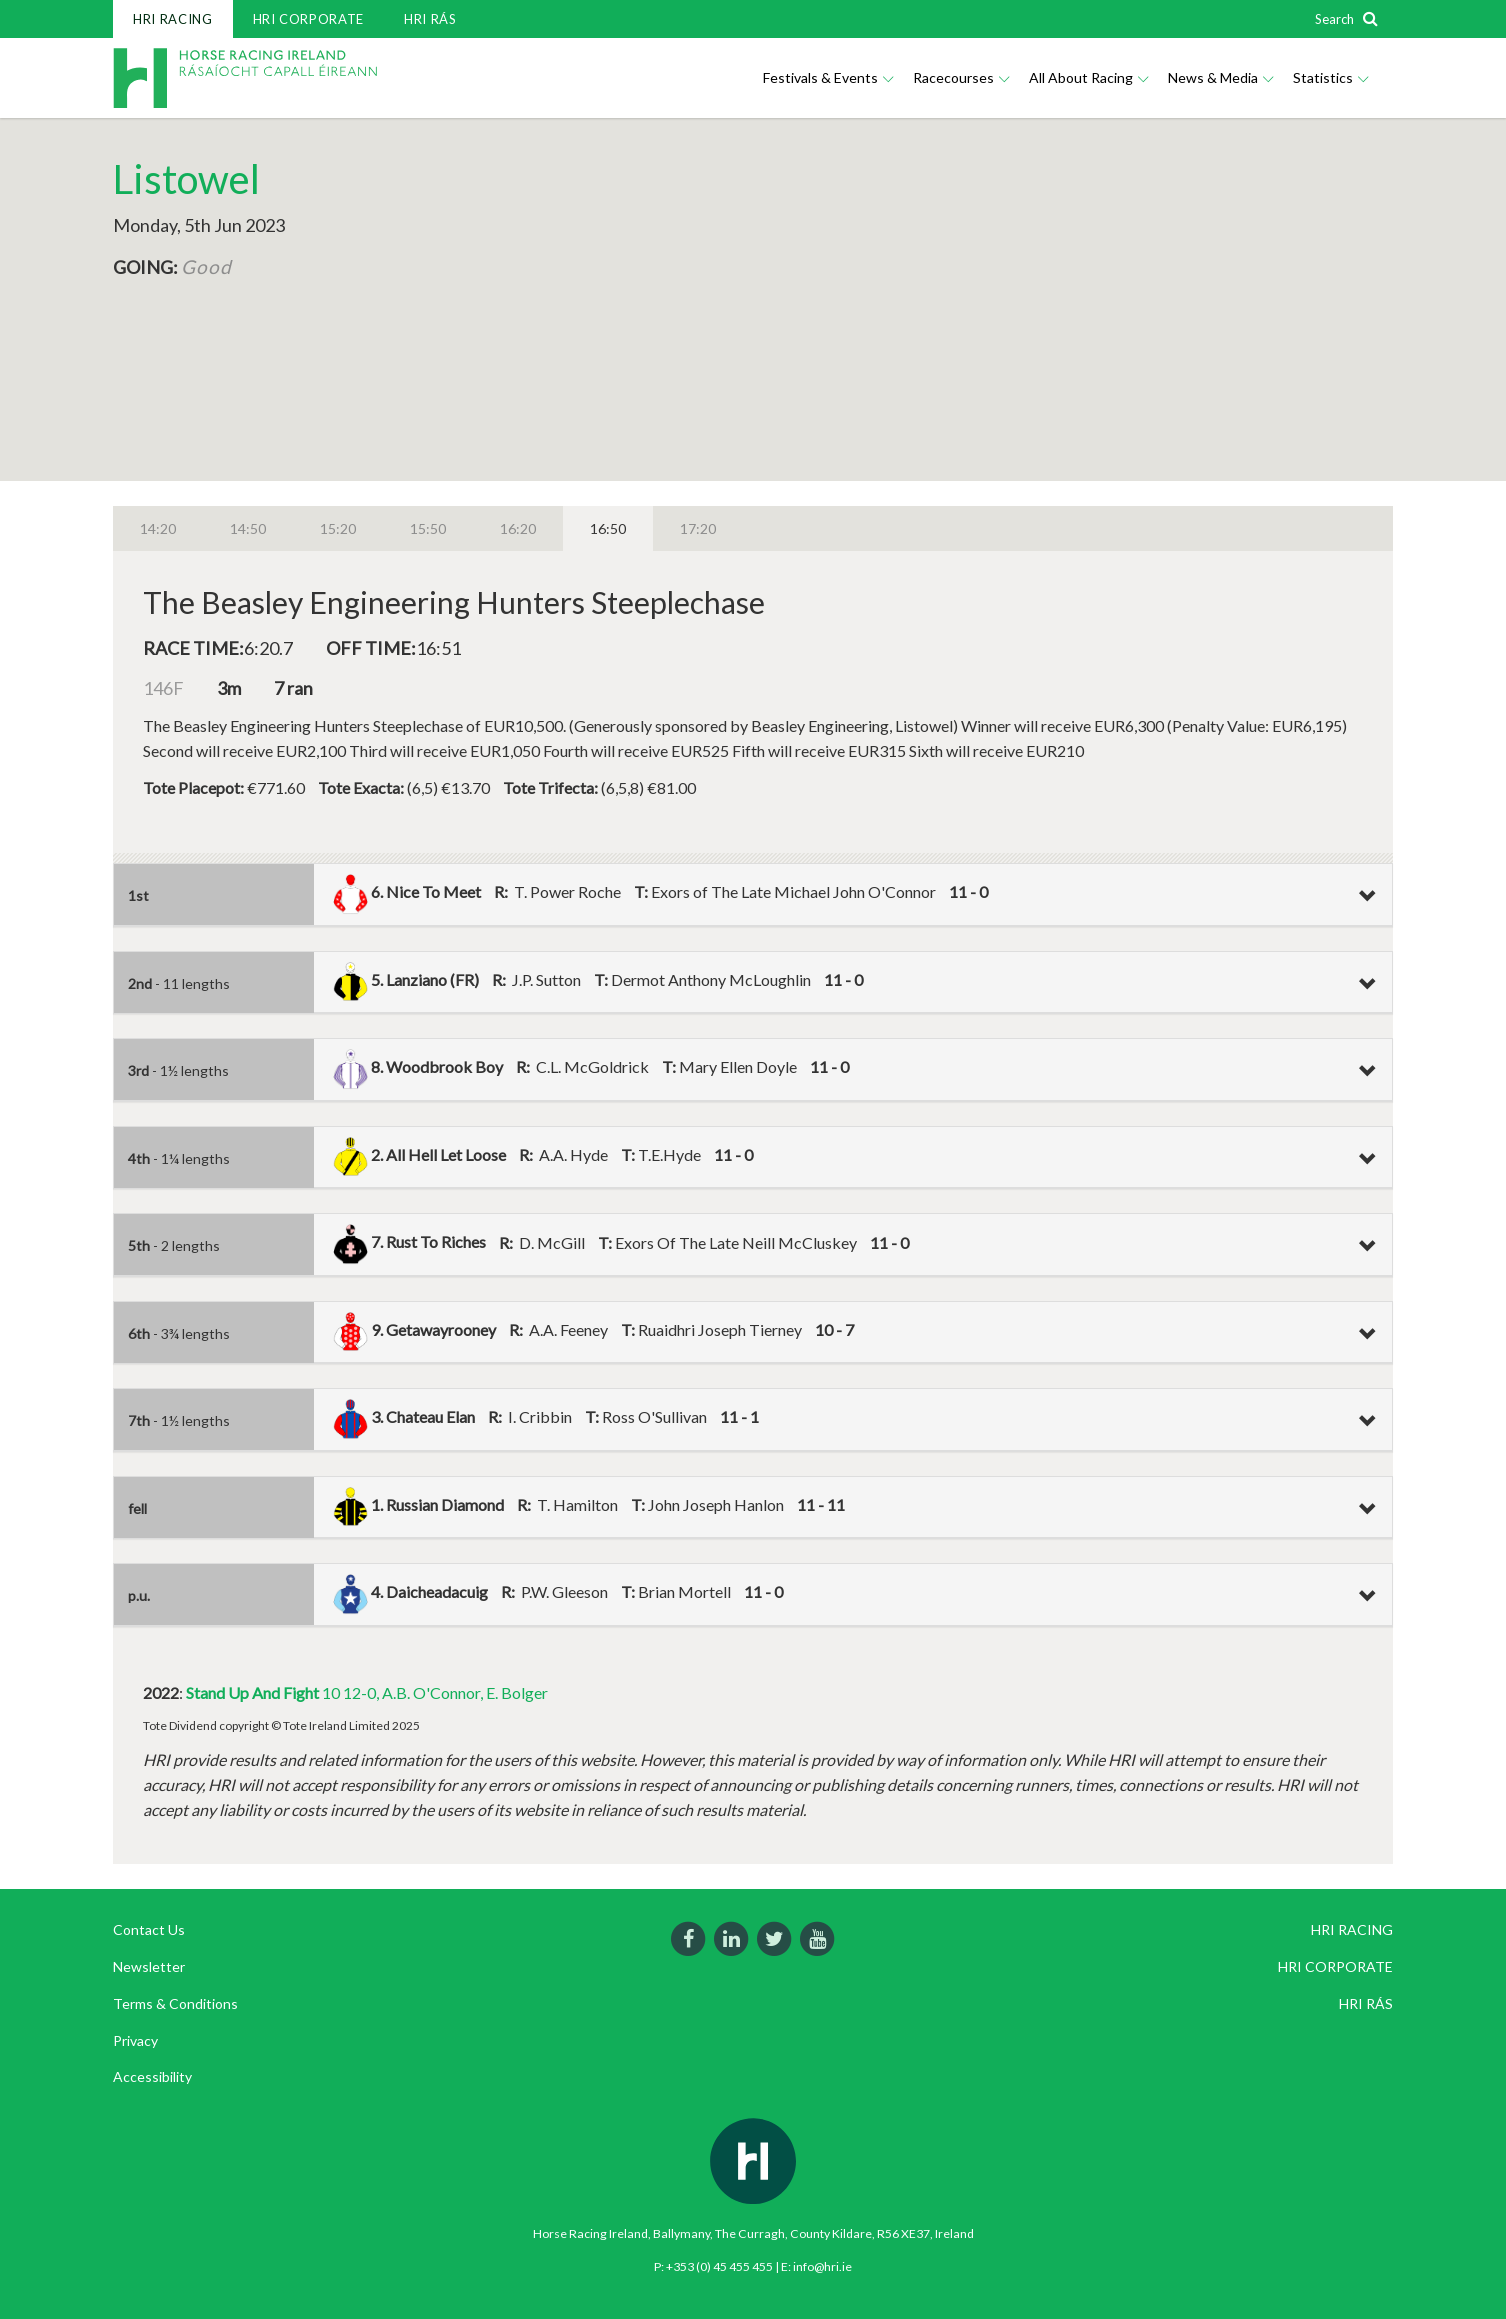 This screenshot has width=1506, height=2319. What do you see at coordinates (308, 19) in the screenshot?
I see `HRI CORPORATE` at bounding box center [308, 19].